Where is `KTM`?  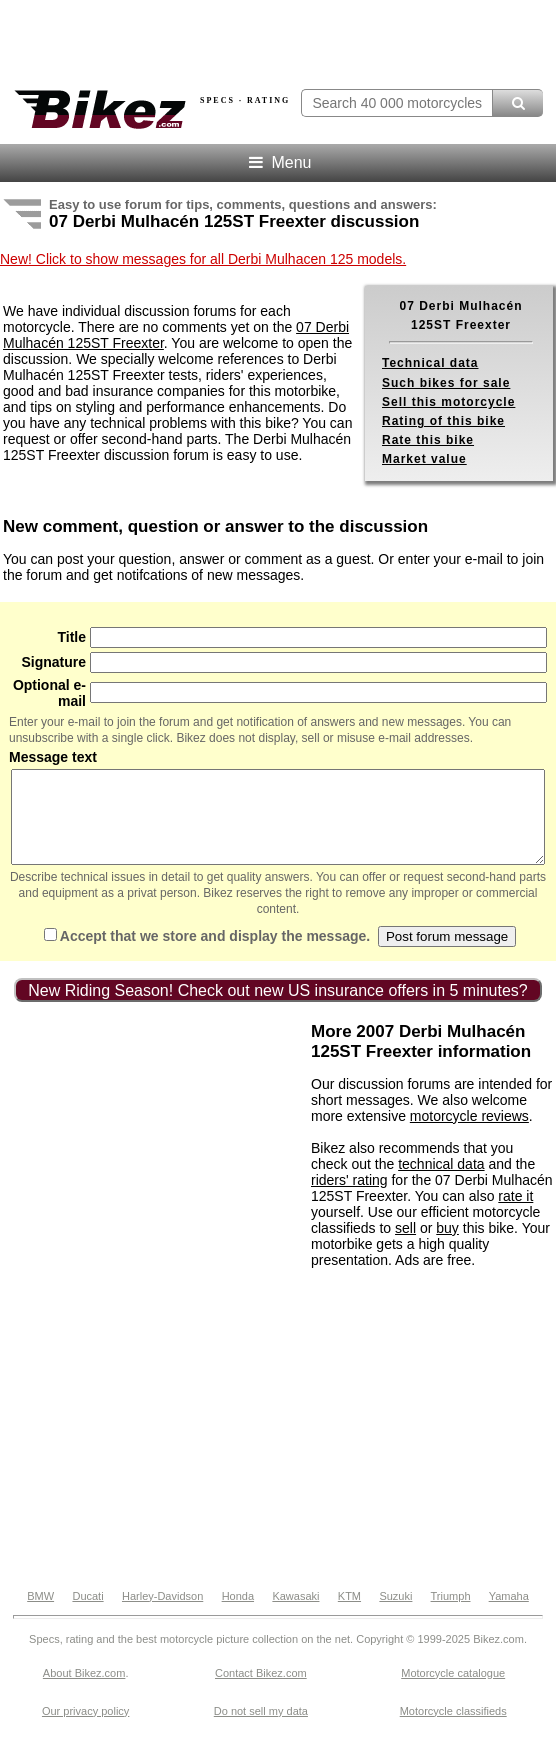 KTM is located at coordinates (349, 1614).